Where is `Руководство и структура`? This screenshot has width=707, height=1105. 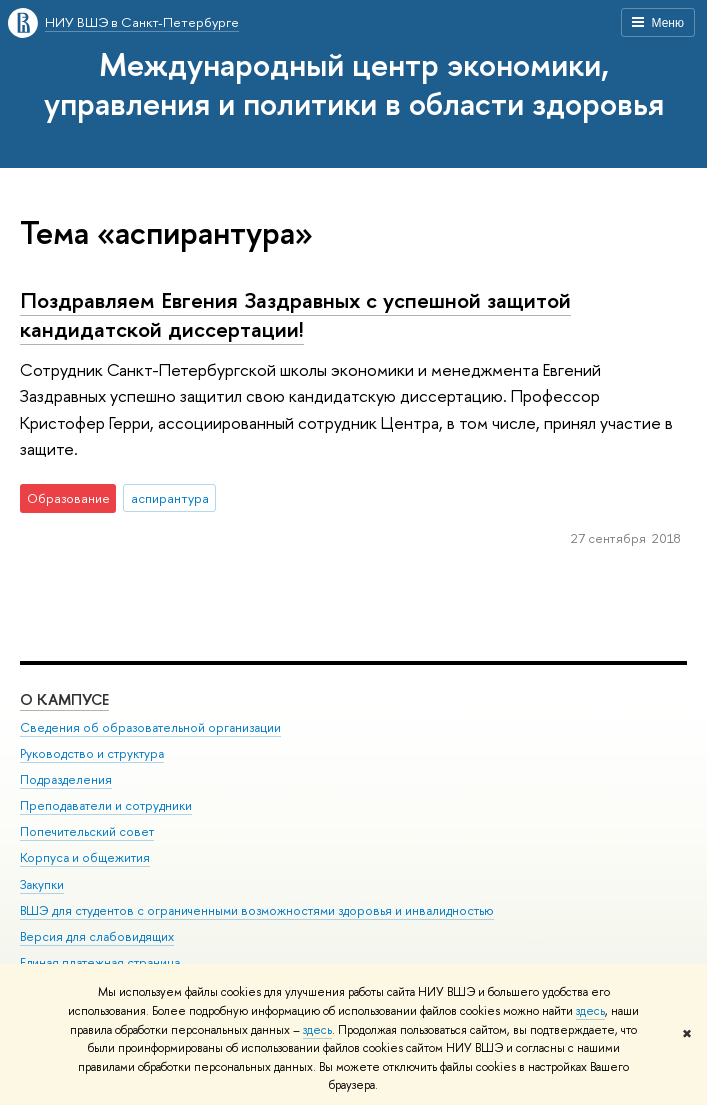 Руководство и структура is located at coordinates (92, 753).